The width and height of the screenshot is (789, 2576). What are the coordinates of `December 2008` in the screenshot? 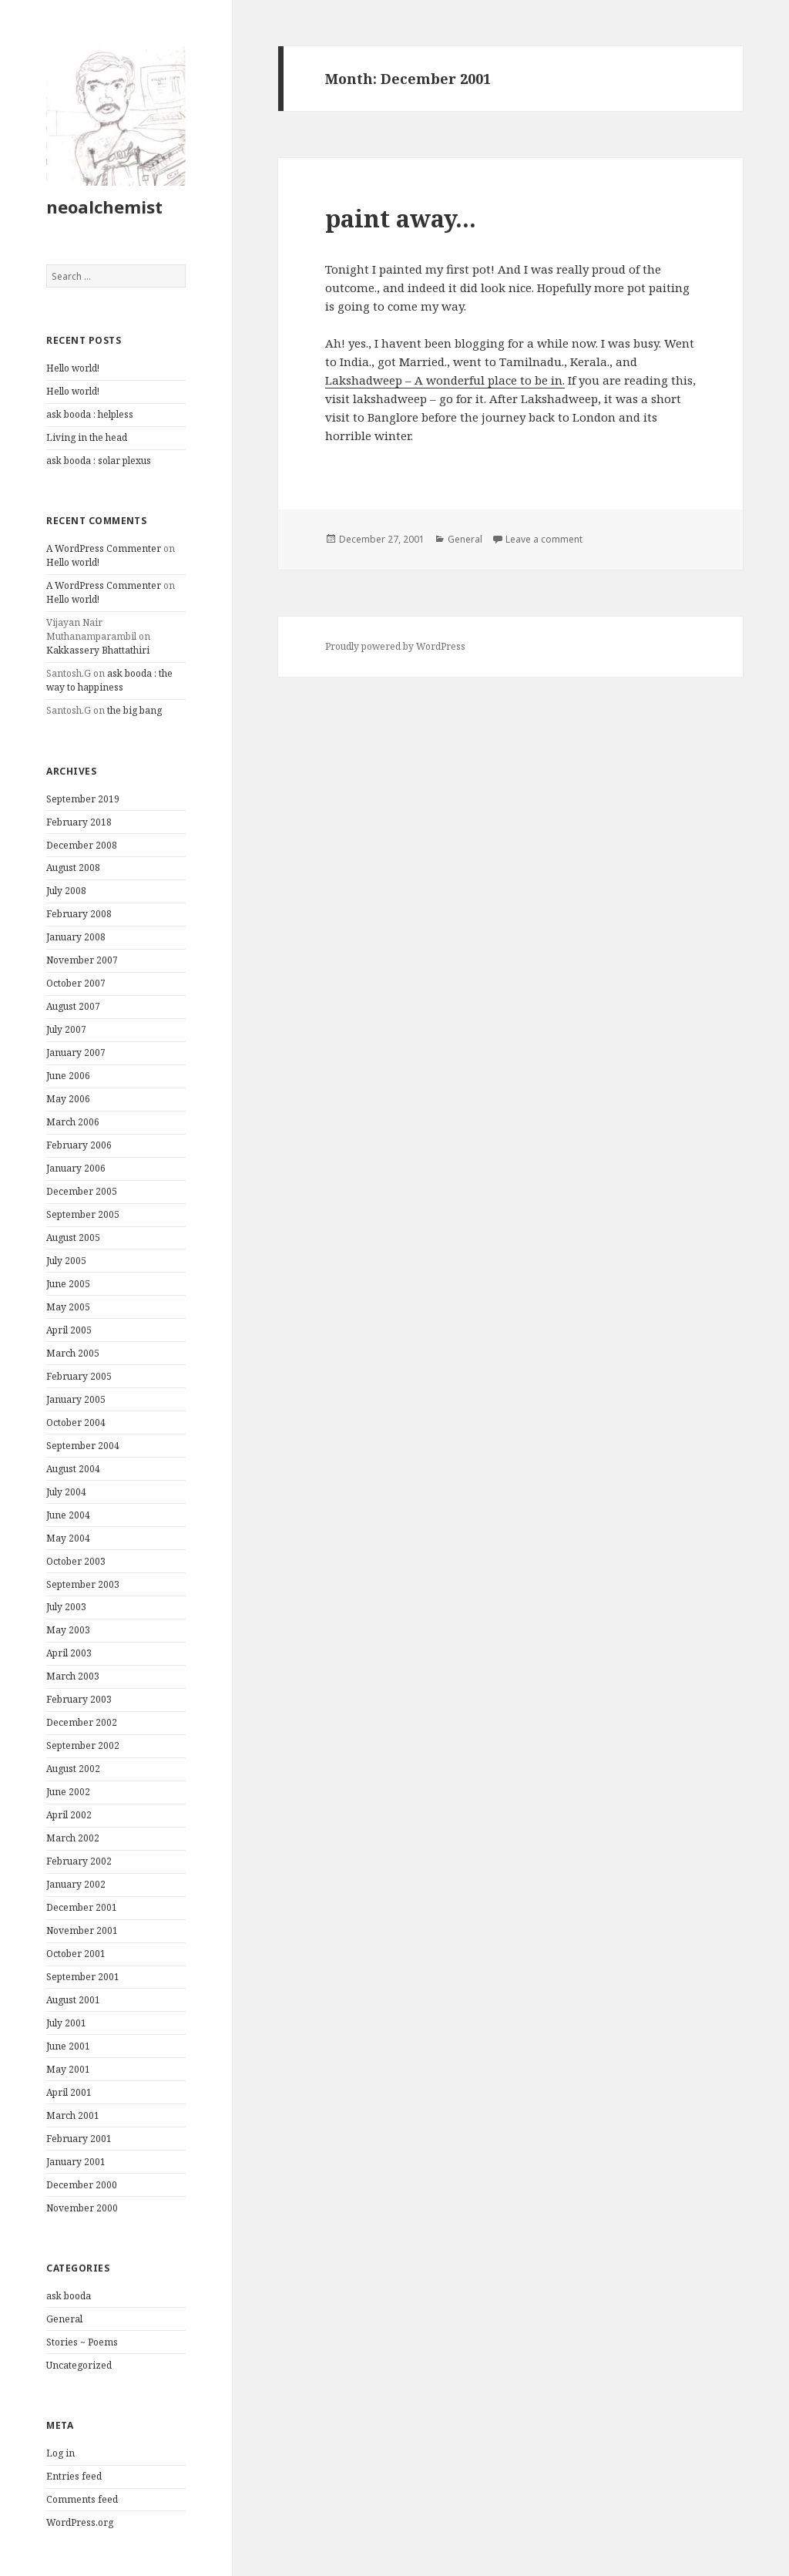 It's located at (81, 845).